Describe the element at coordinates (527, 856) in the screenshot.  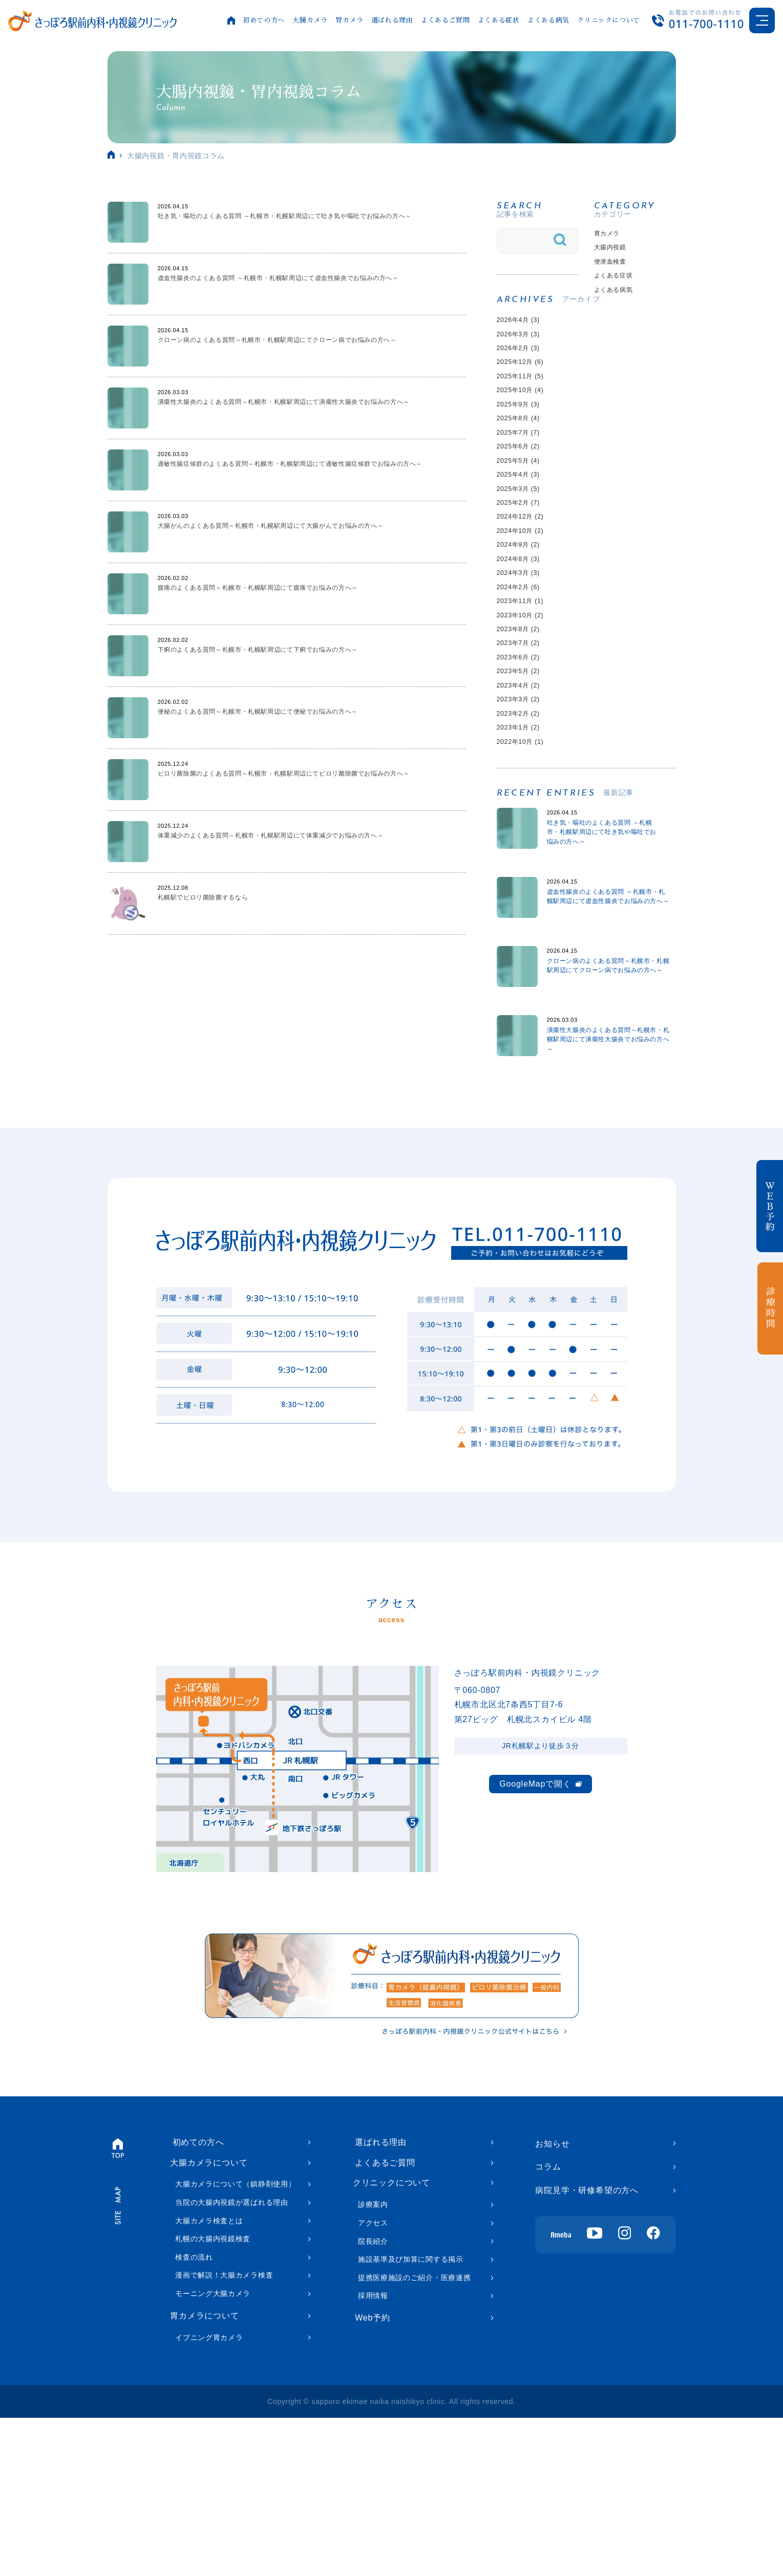
I see `2022年10月 (1)` at that location.